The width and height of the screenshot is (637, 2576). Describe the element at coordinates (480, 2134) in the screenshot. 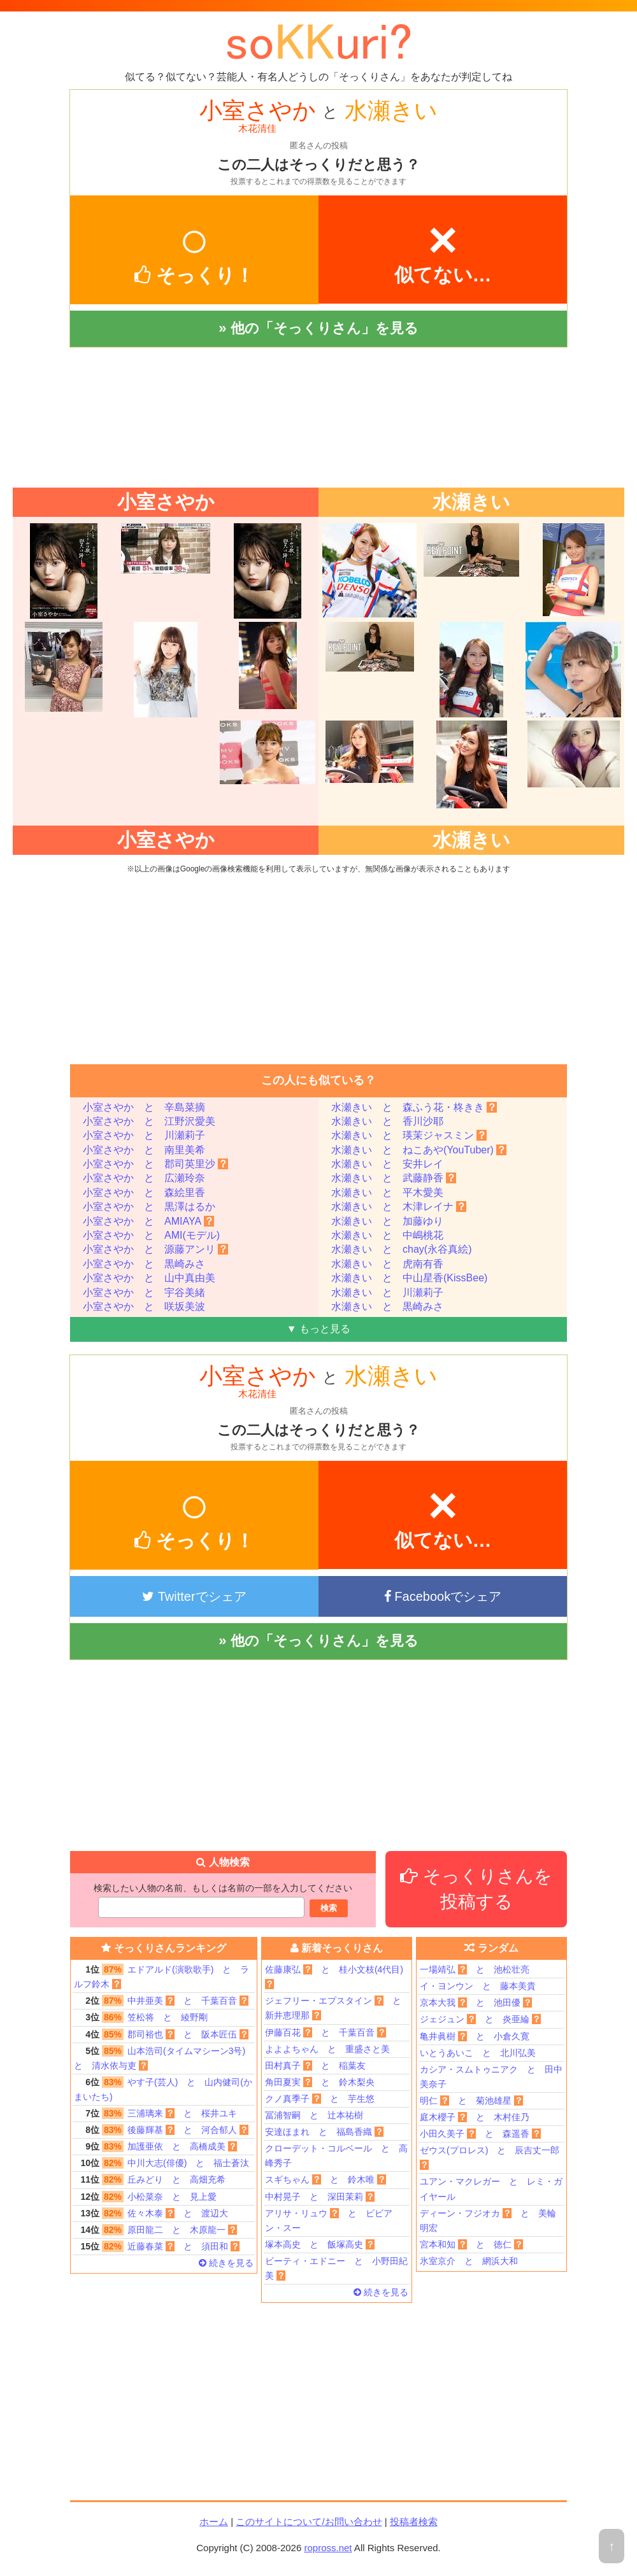

I see `小田久美子 と 森遥香` at that location.